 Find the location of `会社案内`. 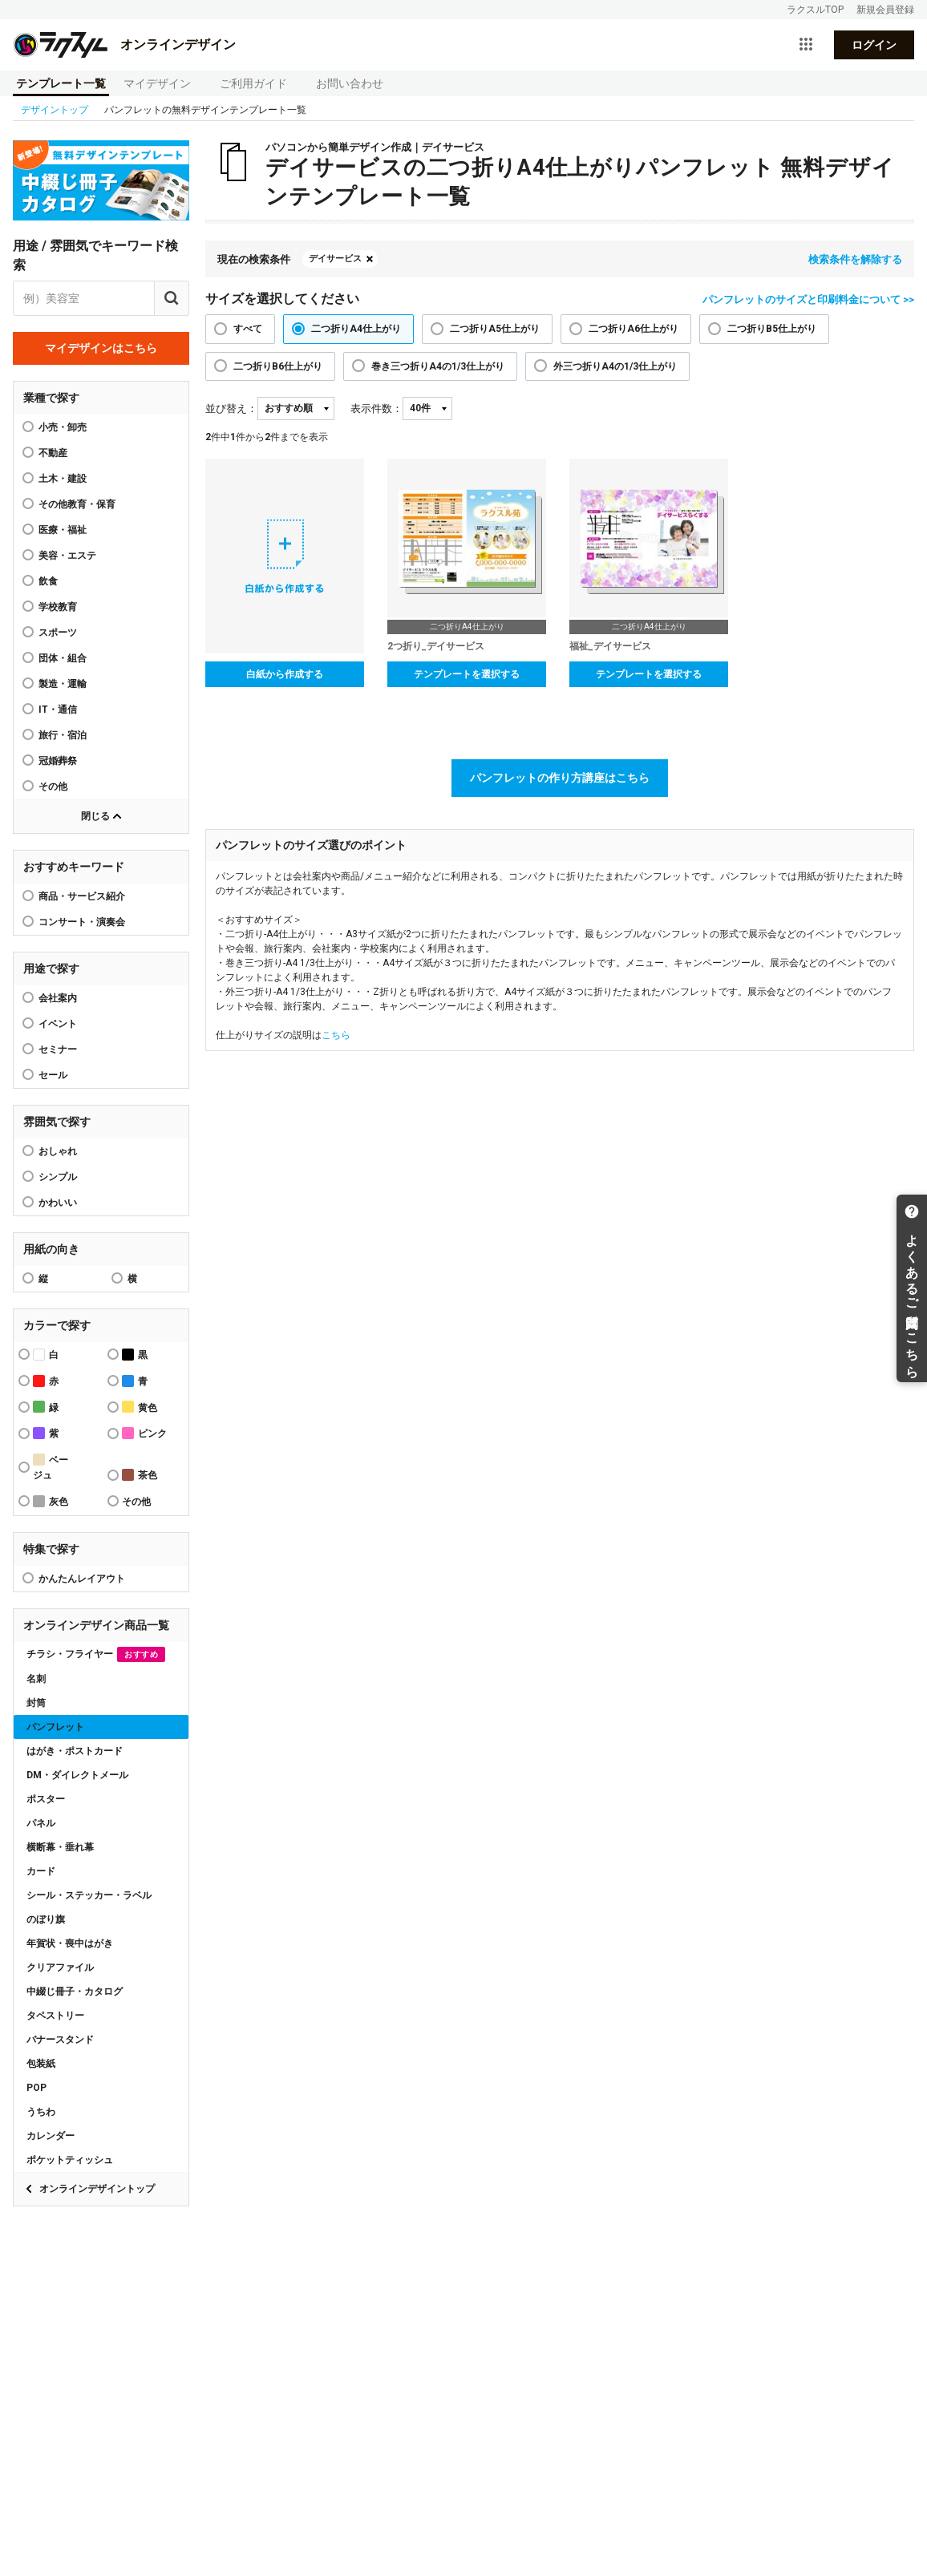

会社案内 is located at coordinates (57, 998).